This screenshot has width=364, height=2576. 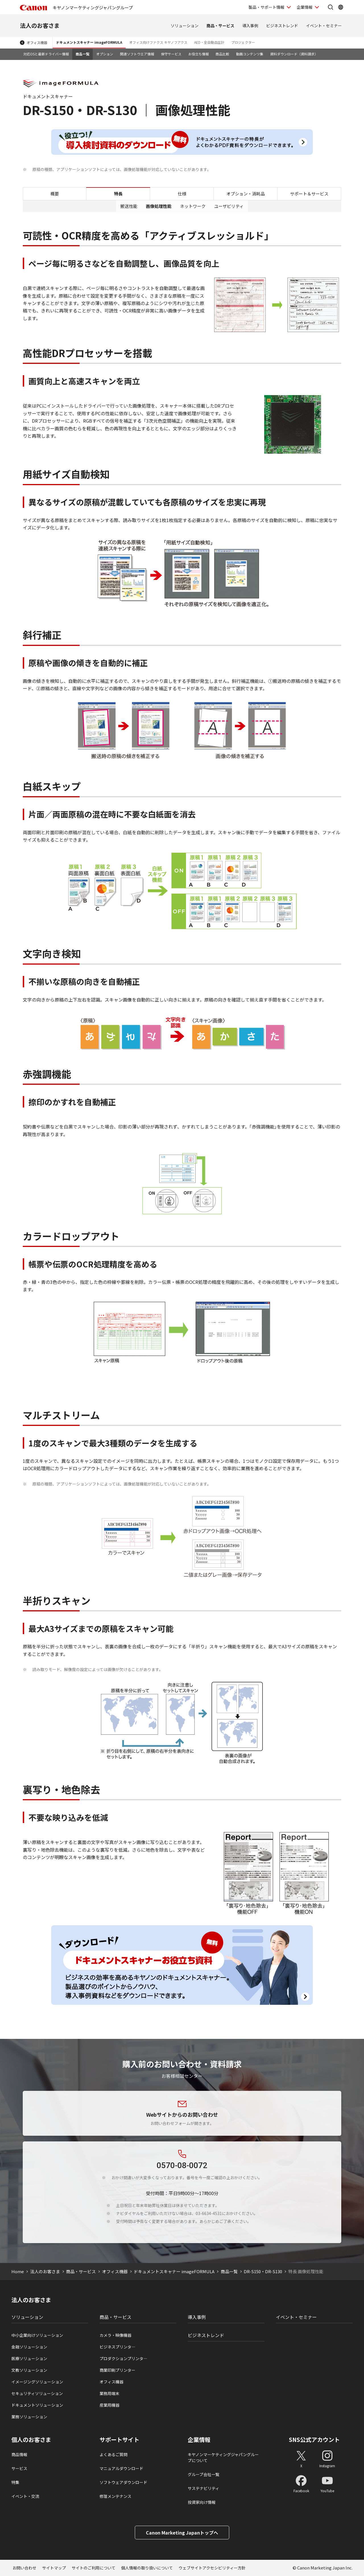 What do you see at coordinates (29, 2358) in the screenshot?
I see `医療ソリューション` at bounding box center [29, 2358].